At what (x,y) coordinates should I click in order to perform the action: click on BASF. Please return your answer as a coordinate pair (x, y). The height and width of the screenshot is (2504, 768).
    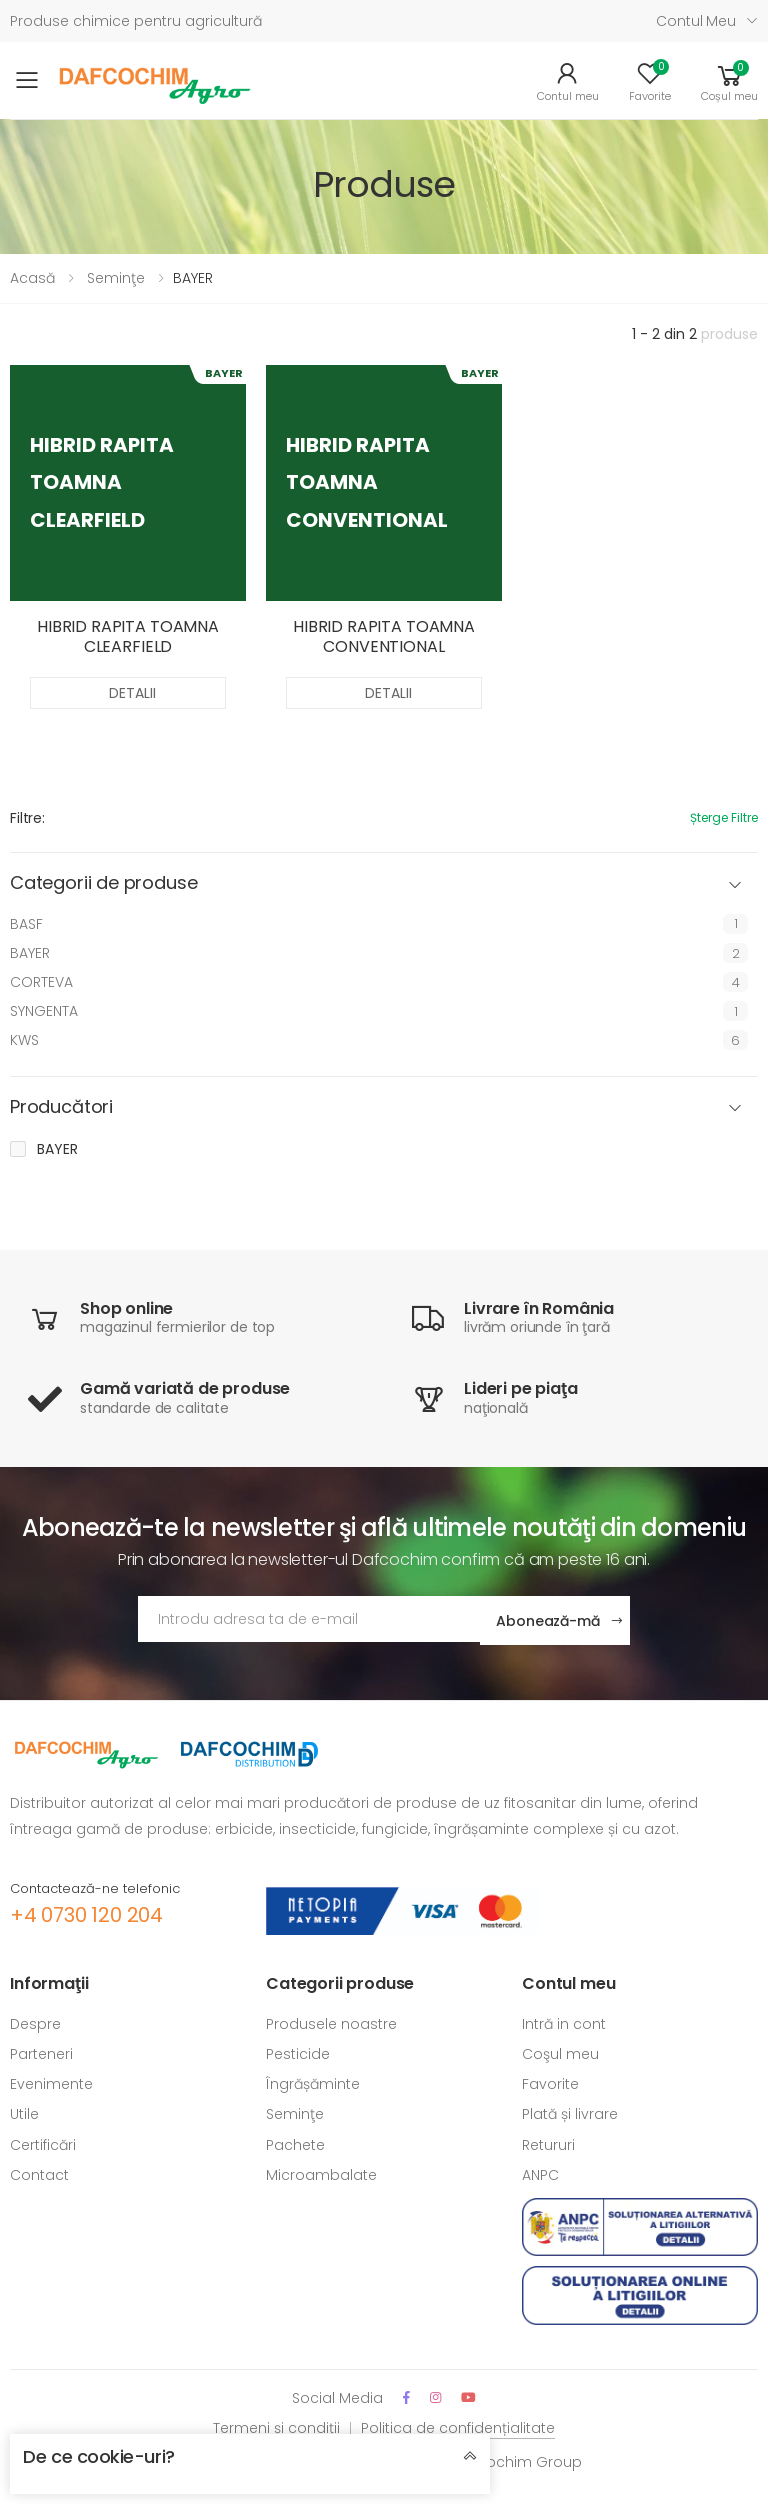
    Looking at the image, I should click on (26, 924).